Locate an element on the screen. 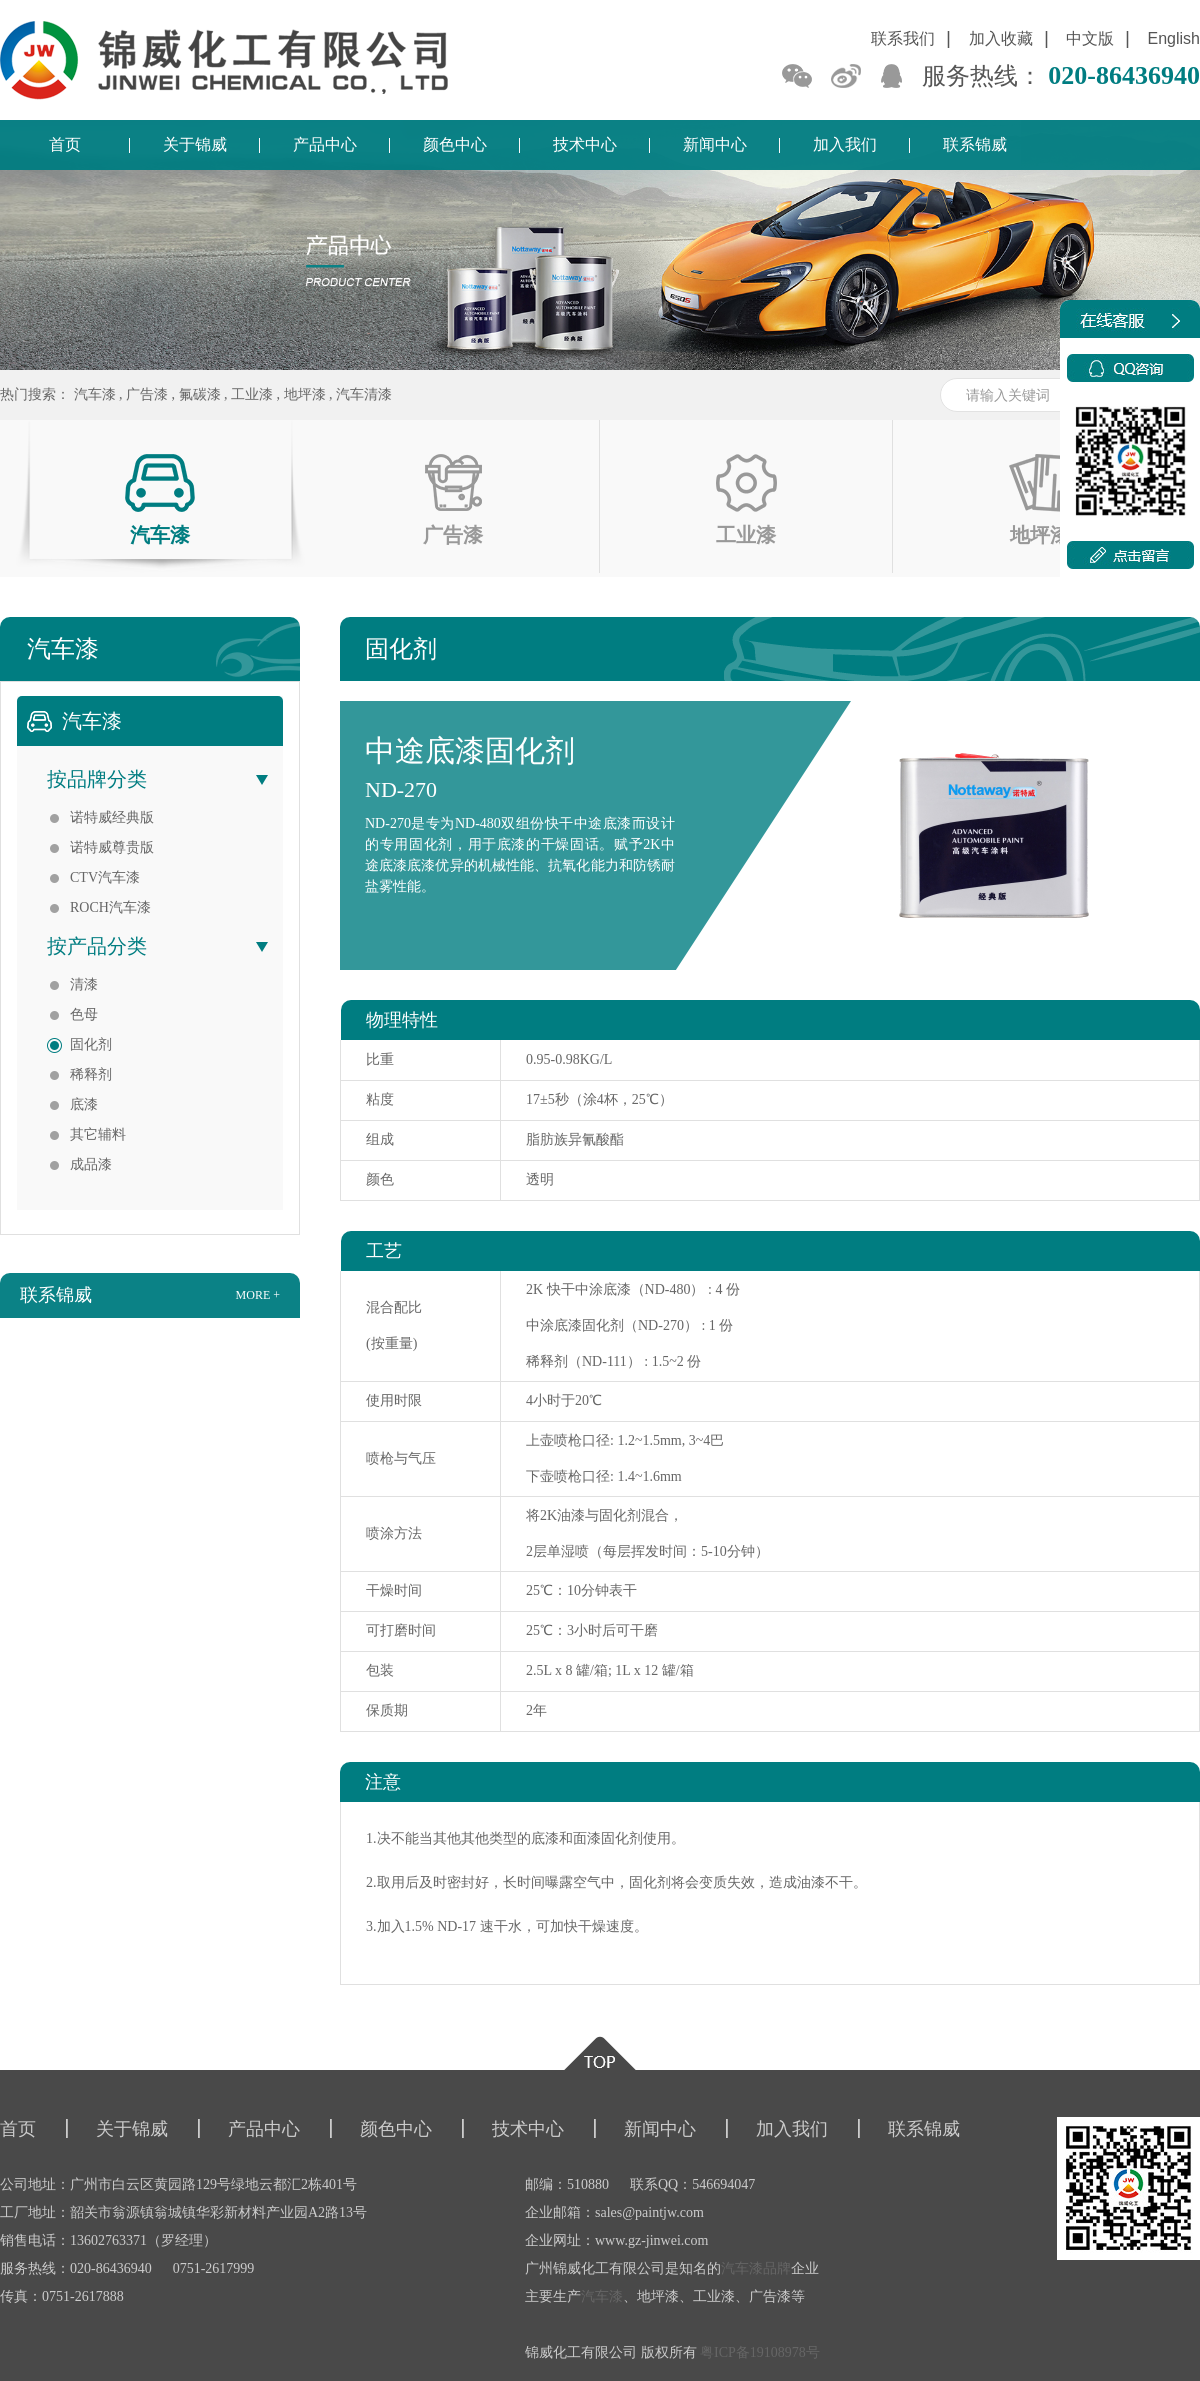  联系锦威 is located at coordinates (975, 144).